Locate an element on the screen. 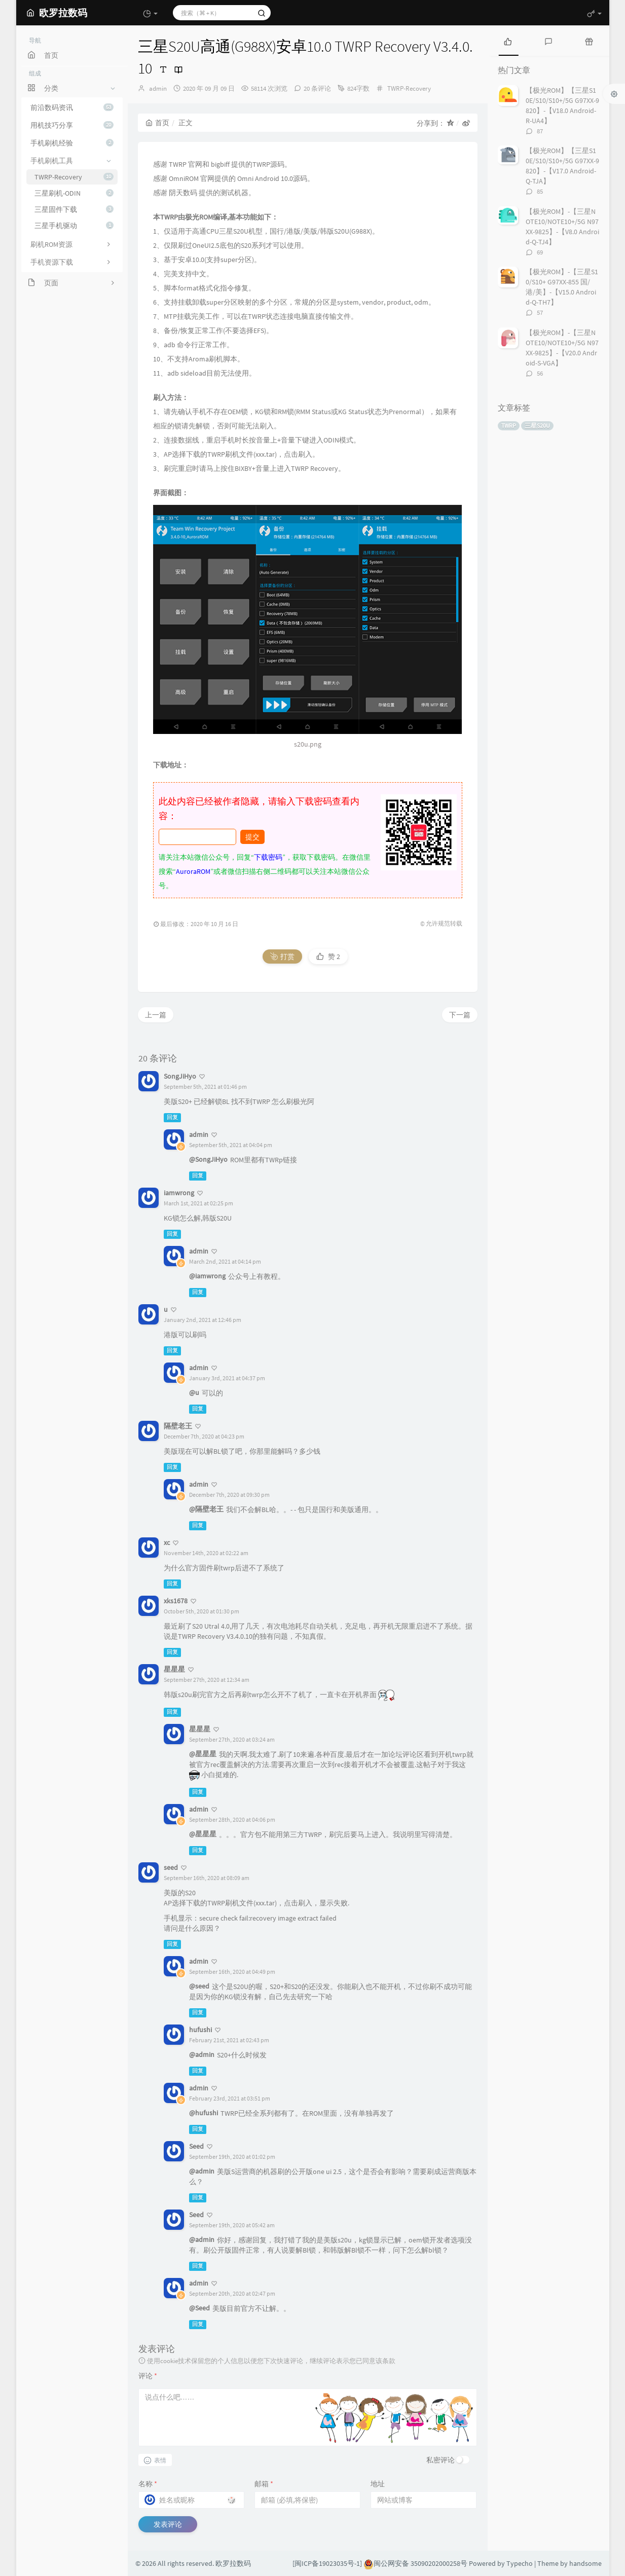 This screenshot has height=2576, width=625. 三星固件下载 is located at coordinates (74, 209).